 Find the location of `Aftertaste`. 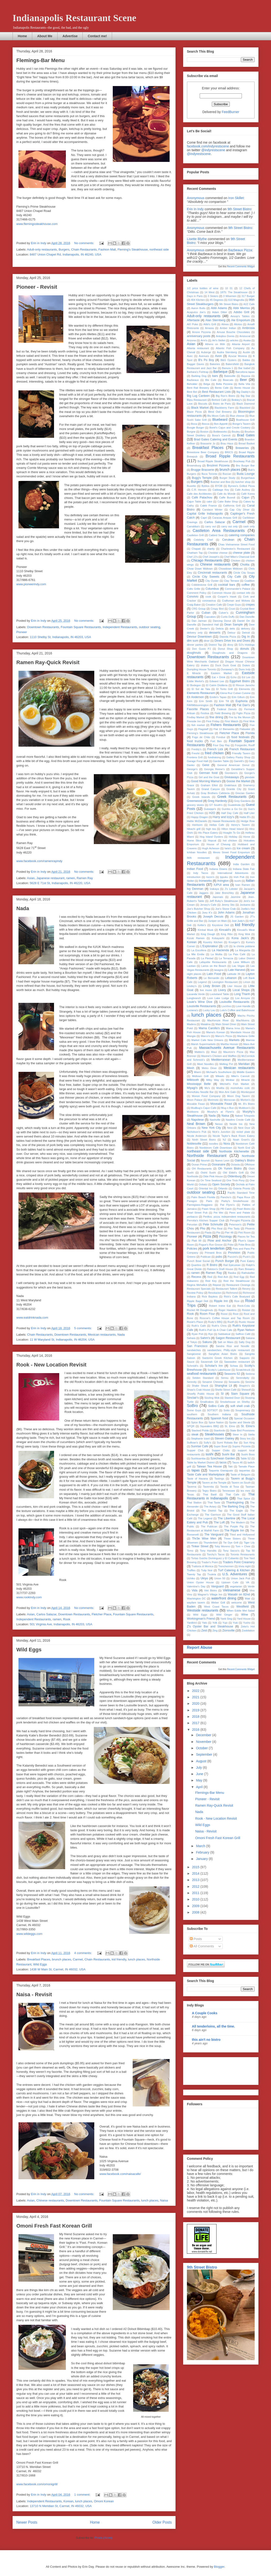

Aftertaste is located at coordinates (193, 320).